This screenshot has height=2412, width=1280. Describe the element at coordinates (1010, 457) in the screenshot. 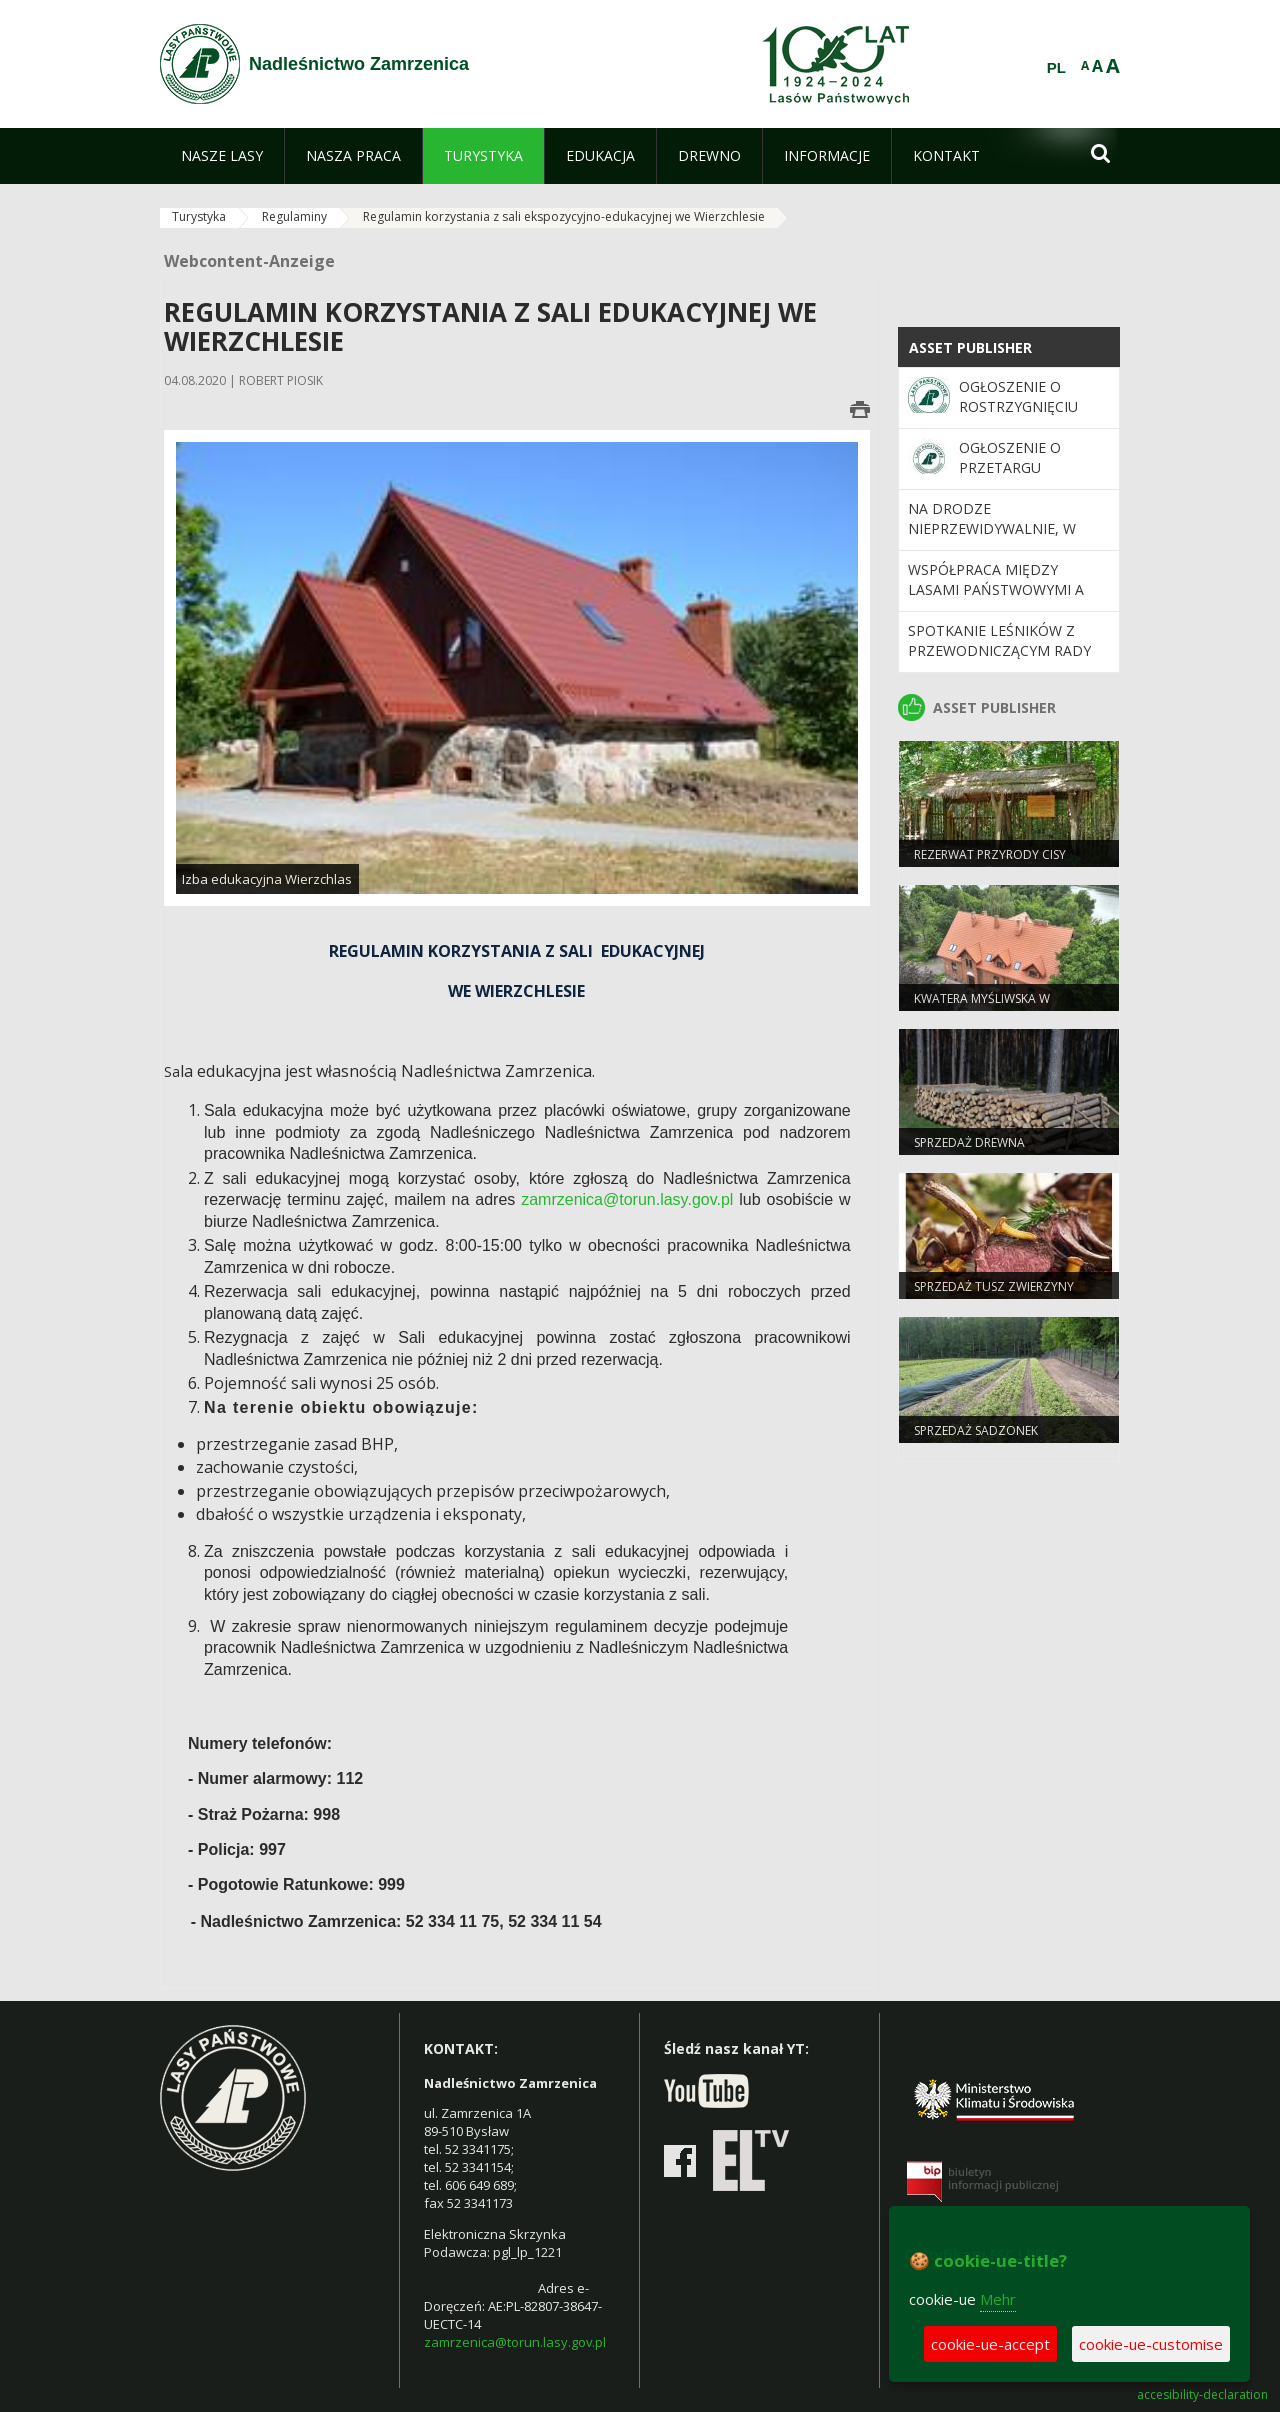

I see `Ogłoszenie o przetargu` at that location.